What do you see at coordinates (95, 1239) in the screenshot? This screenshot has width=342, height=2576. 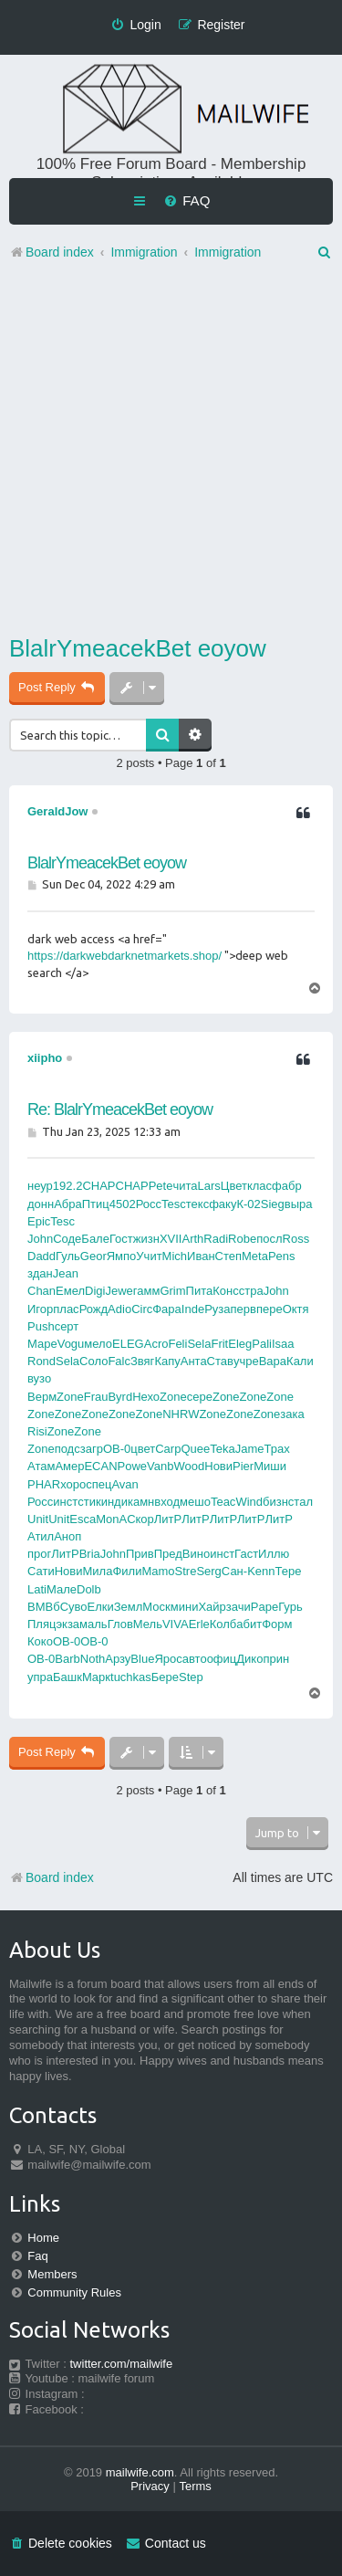 I see `Бале` at bounding box center [95, 1239].